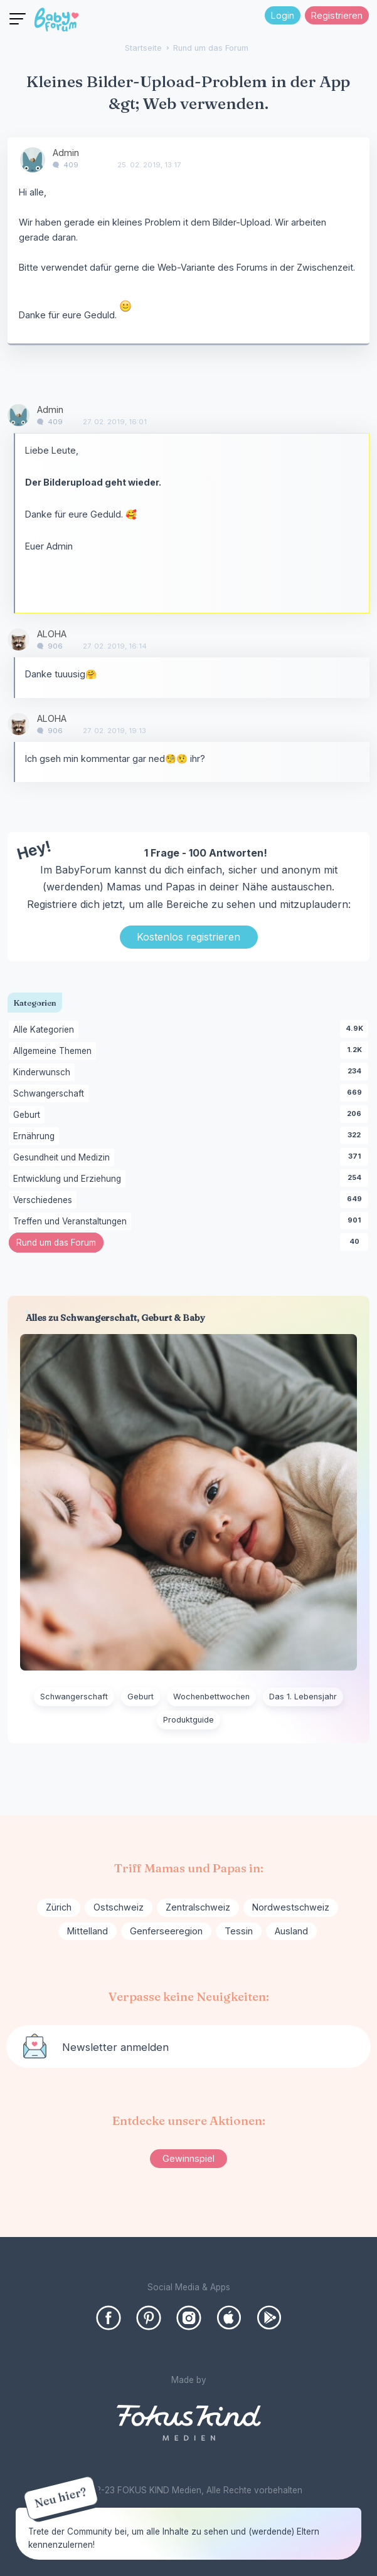 The width and height of the screenshot is (377, 2576). I want to click on Newsletter anmelden, so click(115, 2047).